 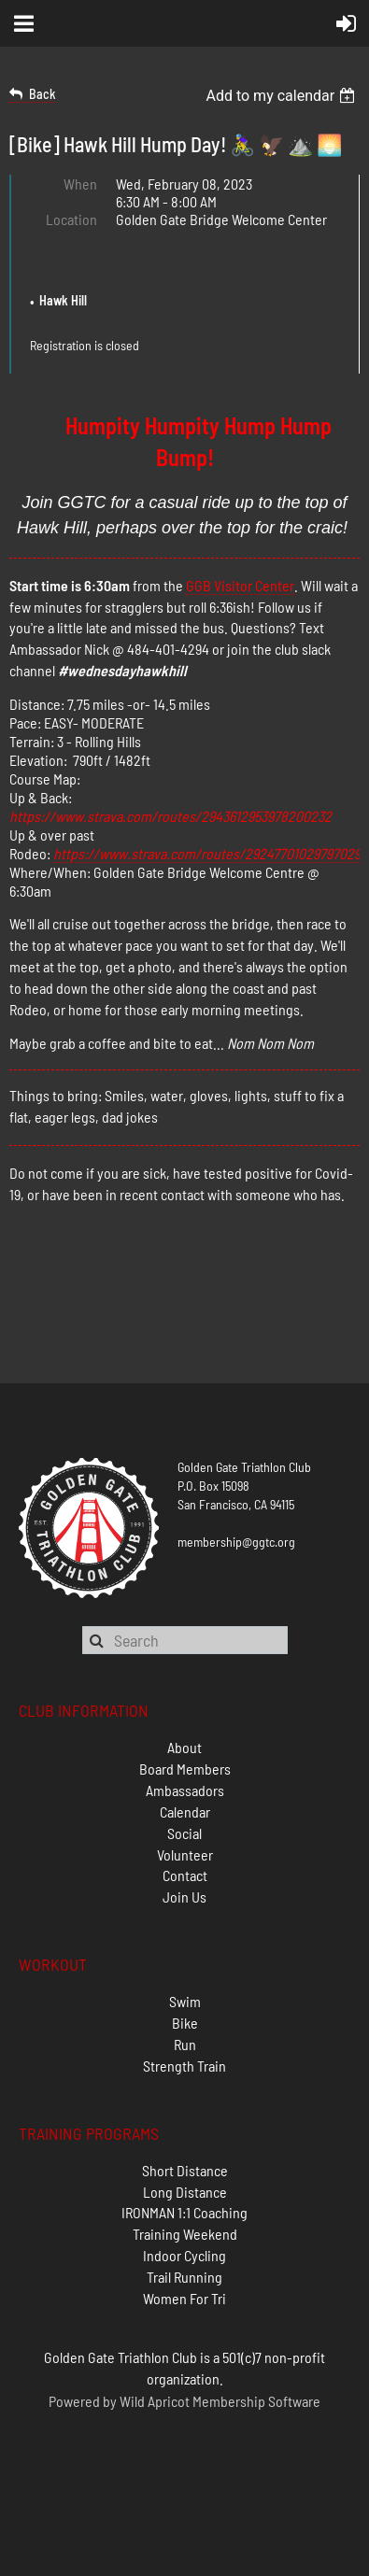 I want to click on Contact, so click(x=185, y=1875).